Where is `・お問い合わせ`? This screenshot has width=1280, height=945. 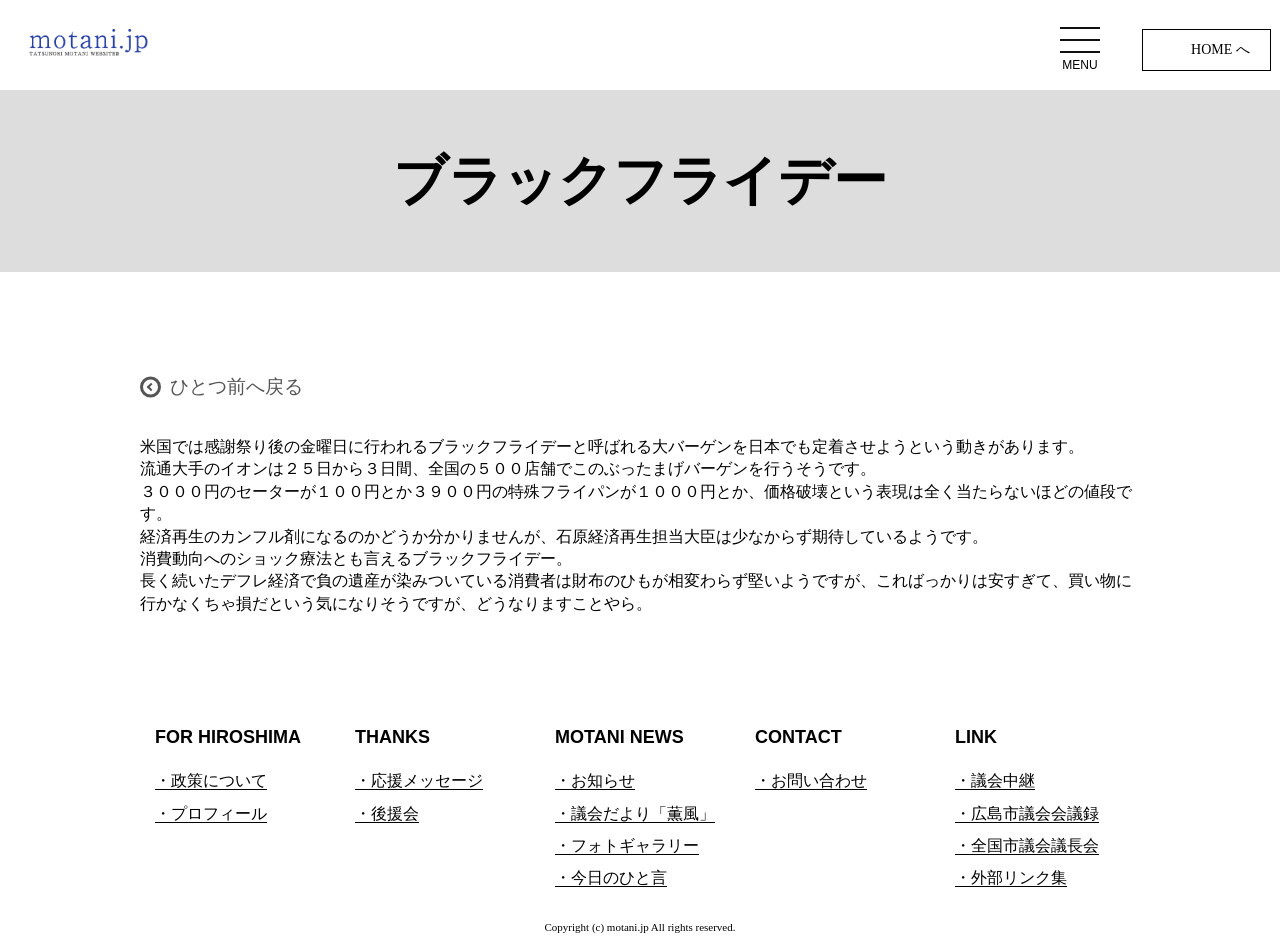
・お問い合わせ is located at coordinates (811, 780).